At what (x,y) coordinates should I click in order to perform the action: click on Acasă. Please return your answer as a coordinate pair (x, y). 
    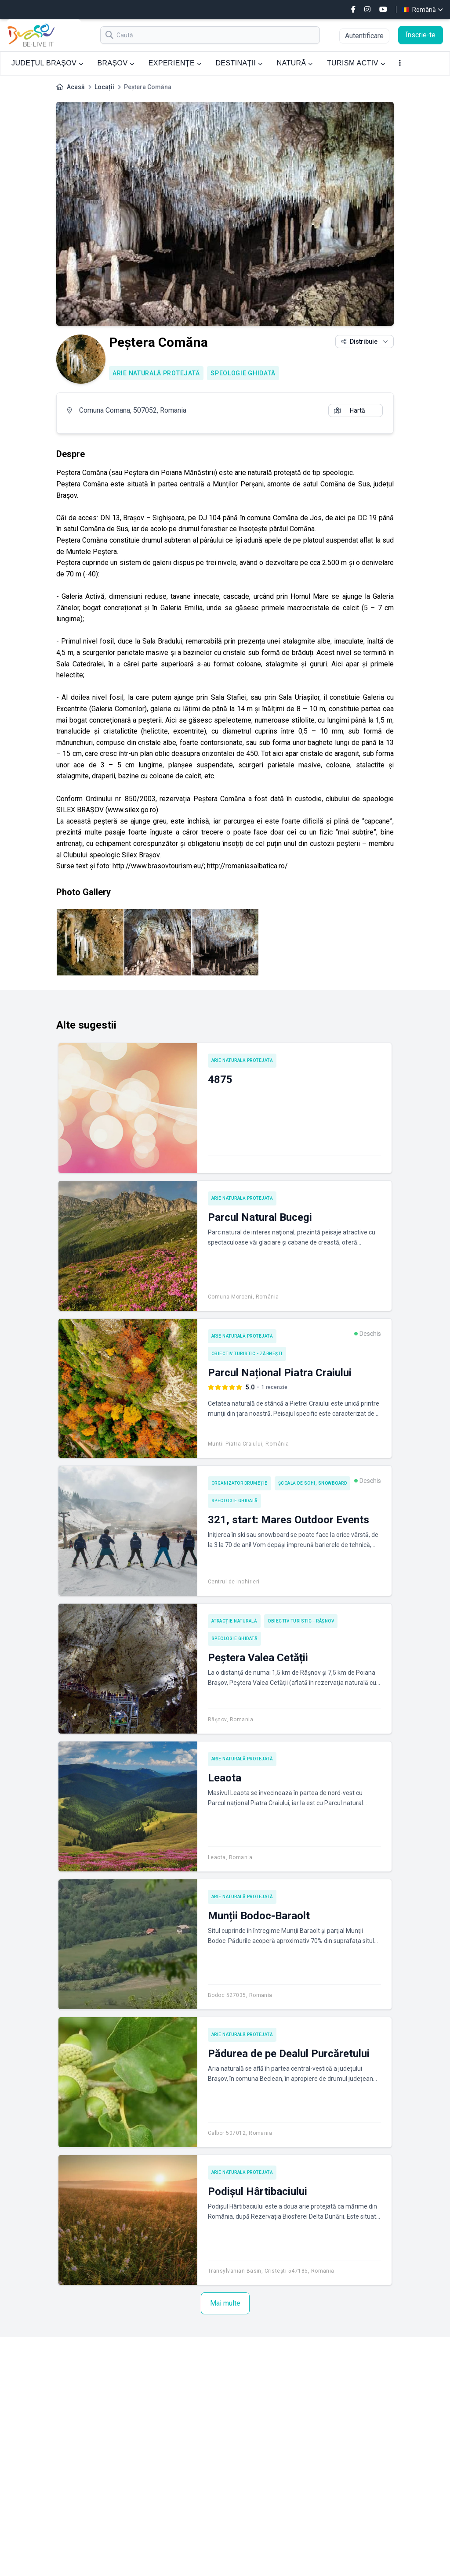
    Looking at the image, I should click on (76, 86).